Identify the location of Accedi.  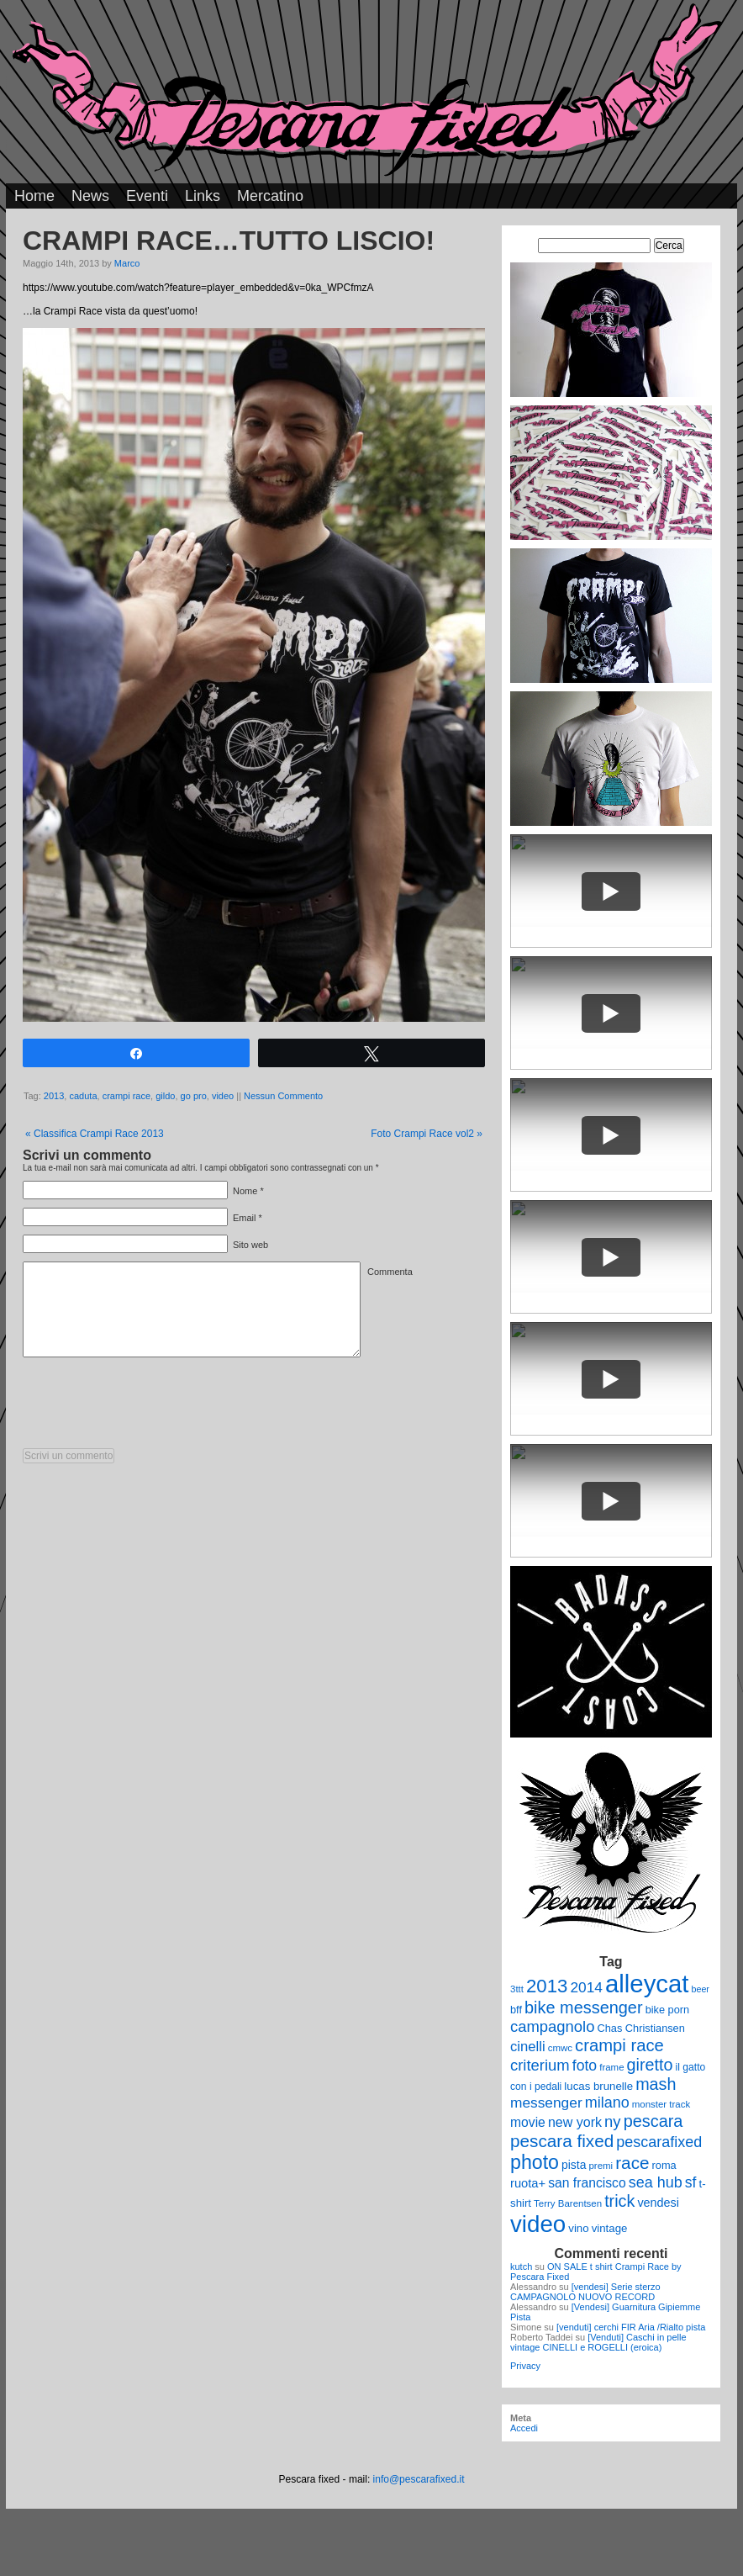
(524, 2428).